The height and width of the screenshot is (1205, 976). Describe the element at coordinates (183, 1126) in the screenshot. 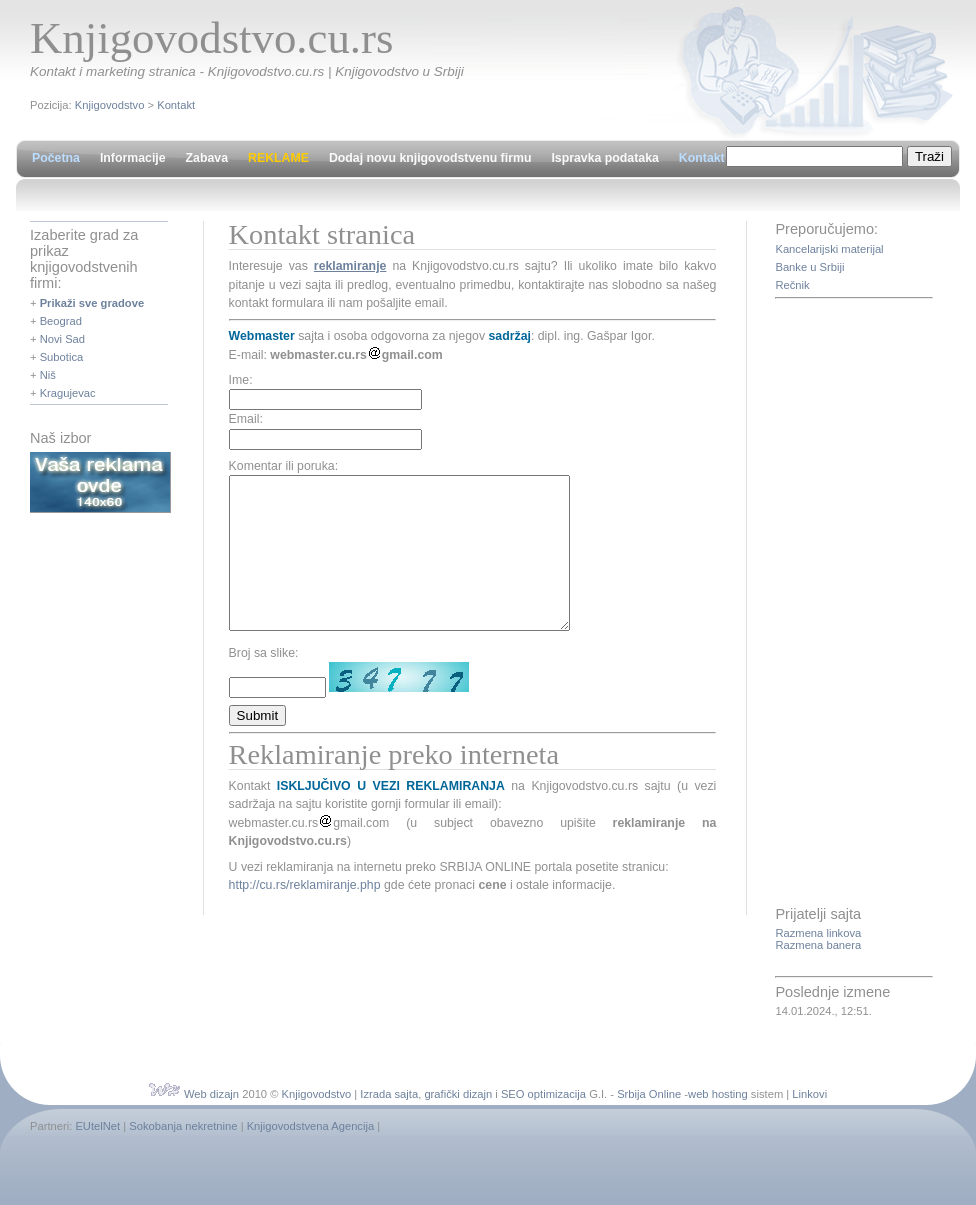

I see `Sokobanja nekretnine` at that location.